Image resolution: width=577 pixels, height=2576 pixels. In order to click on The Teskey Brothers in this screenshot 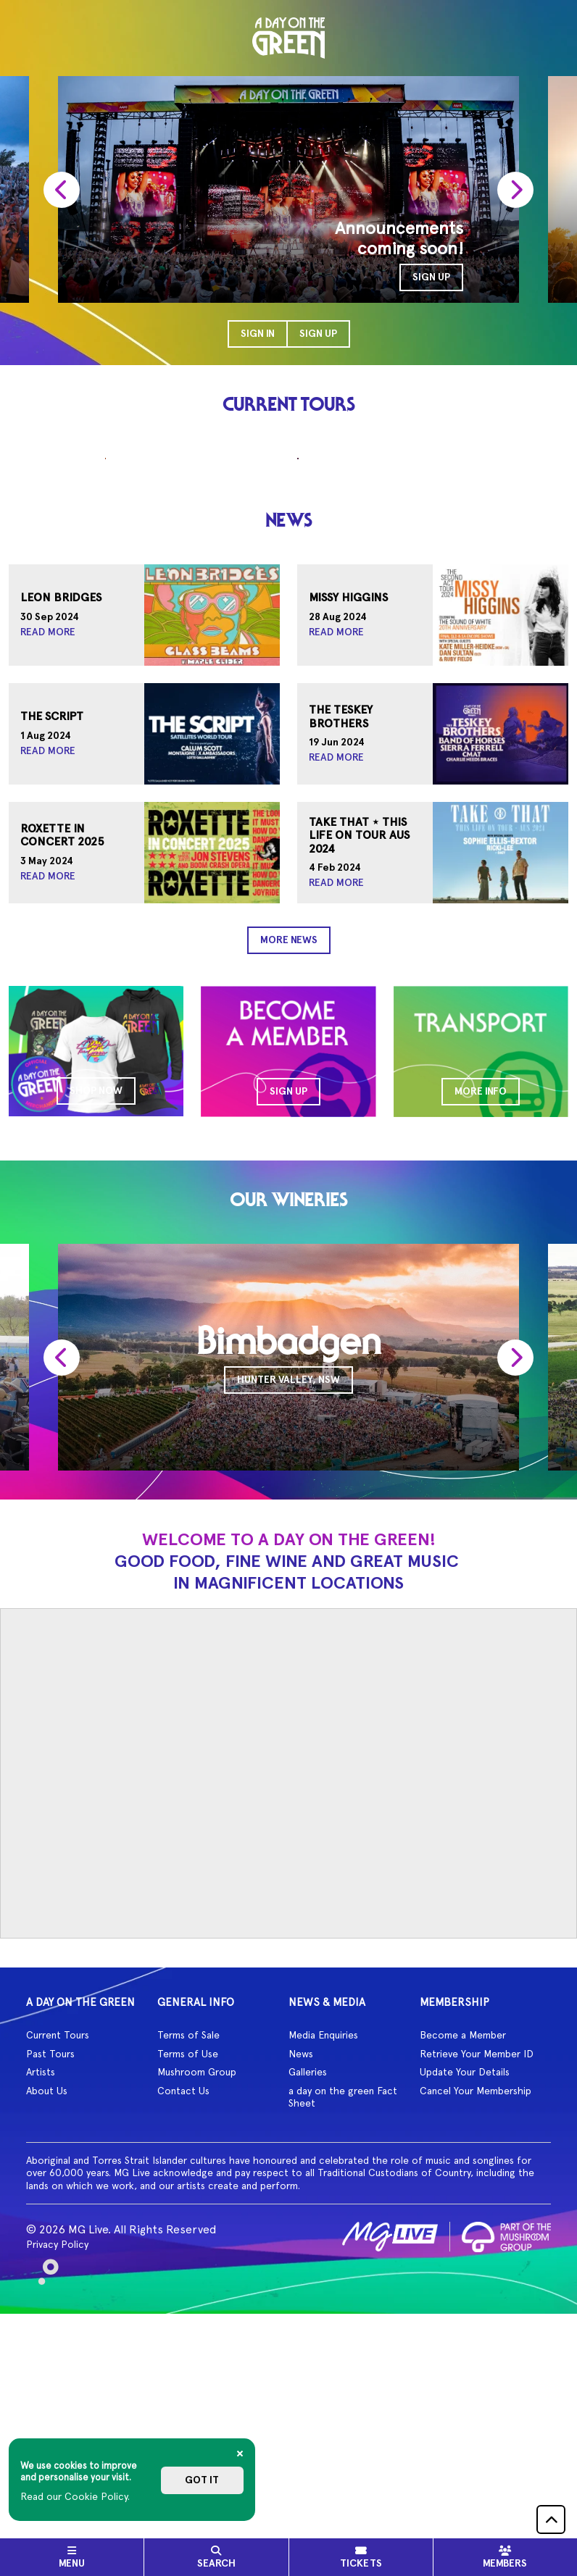, I will do `click(341, 942)`.